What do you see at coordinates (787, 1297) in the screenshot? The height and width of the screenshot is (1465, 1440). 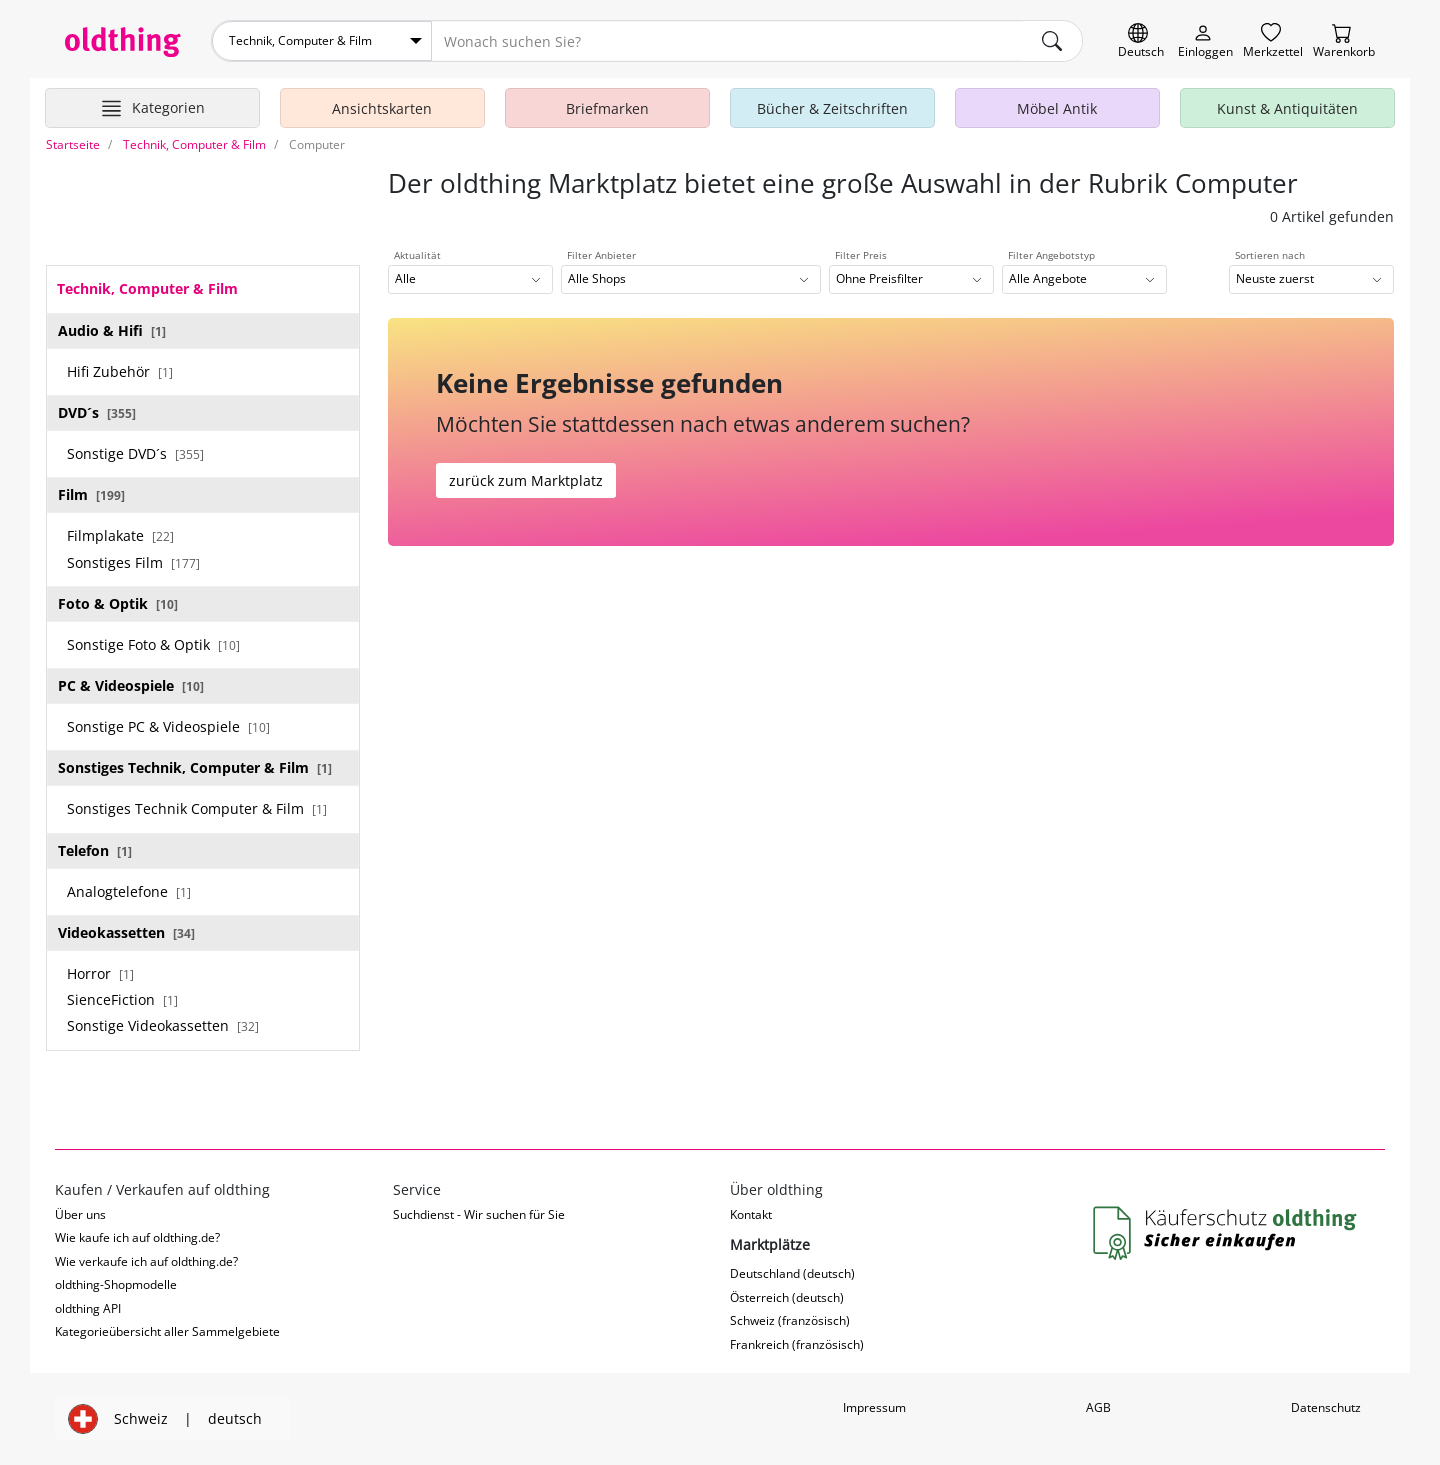 I see `Österreich (deutsch)` at bounding box center [787, 1297].